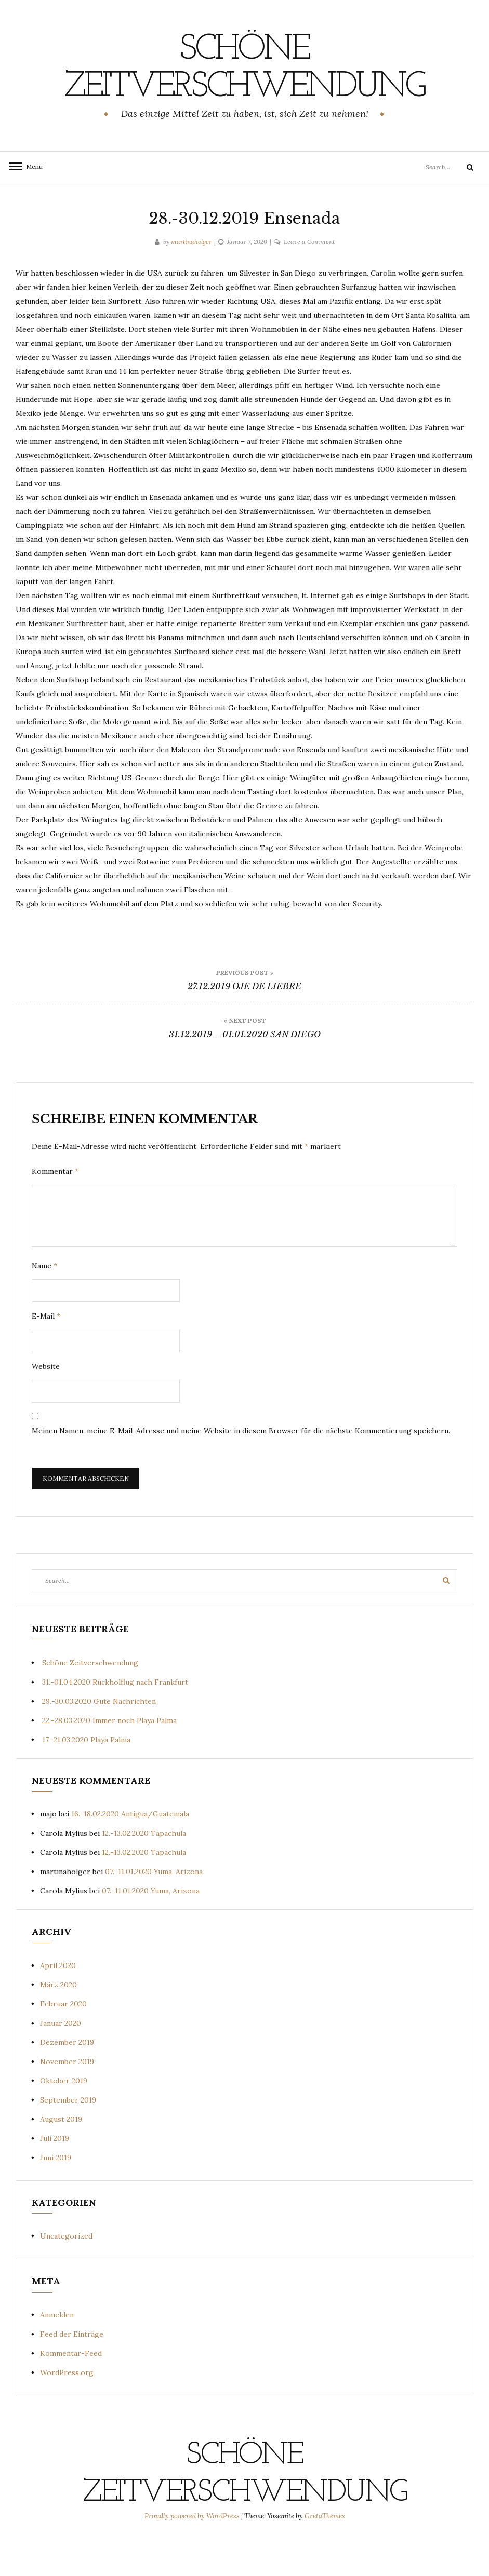 The width and height of the screenshot is (489, 2576). What do you see at coordinates (61, 2156) in the screenshot?
I see `August 2019` at bounding box center [61, 2156].